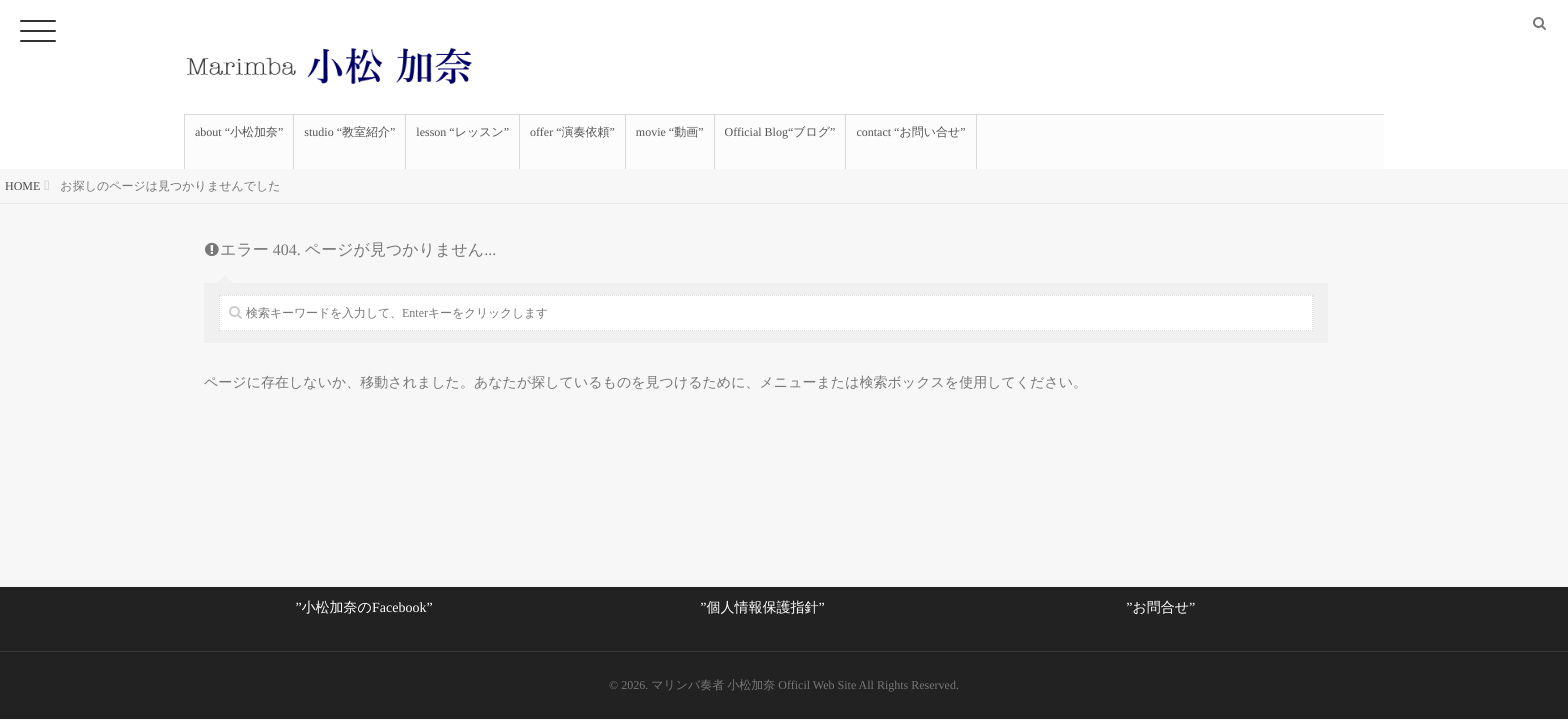  I want to click on ”個人情報保護指針”, so click(762, 608).